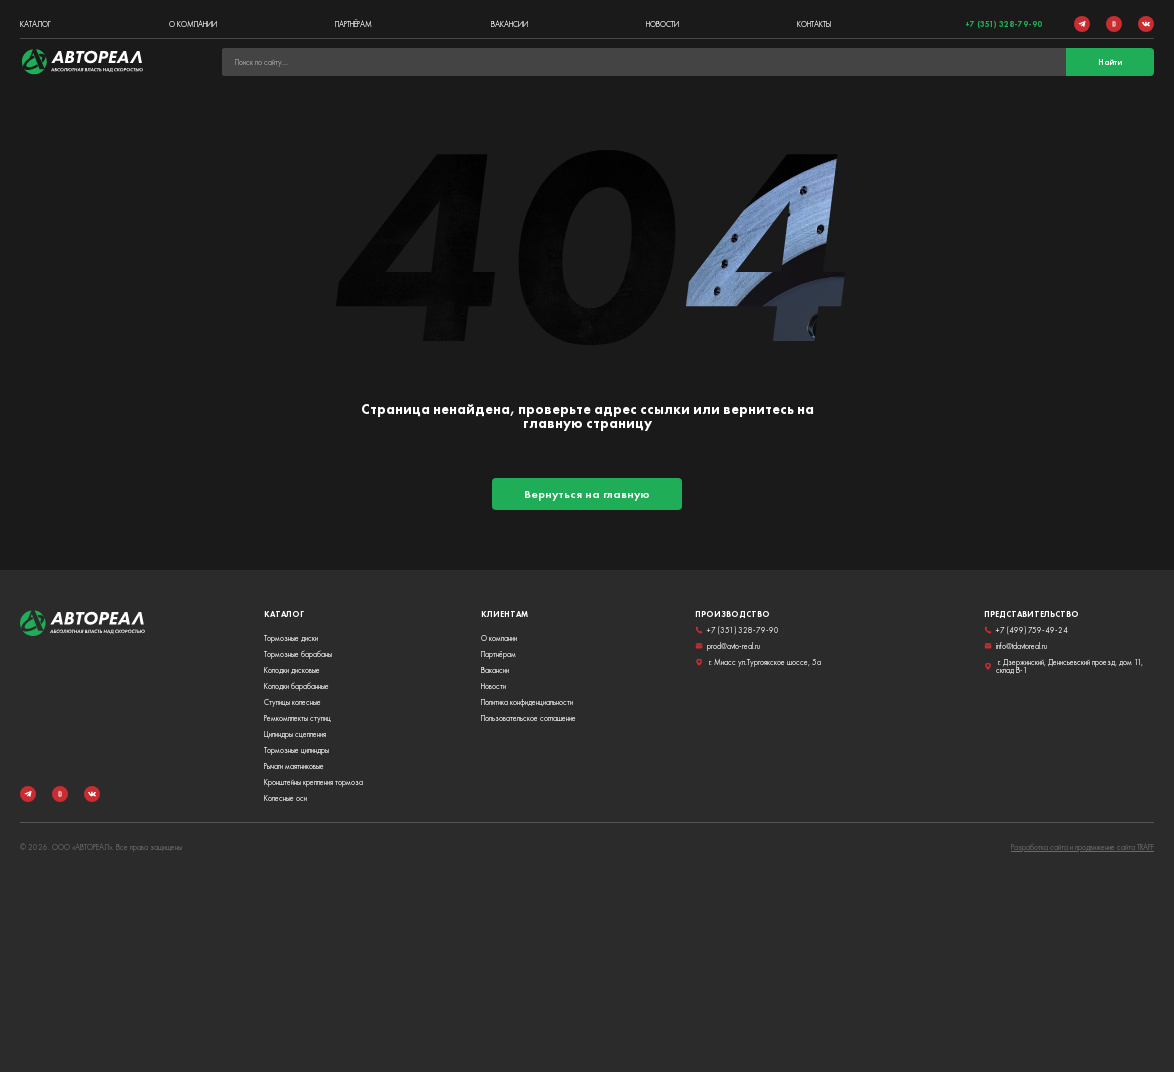 The height and width of the screenshot is (1072, 1174). Describe the element at coordinates (294, 766) in the screenshot. I see `Рычаги маятниковые` at that location.